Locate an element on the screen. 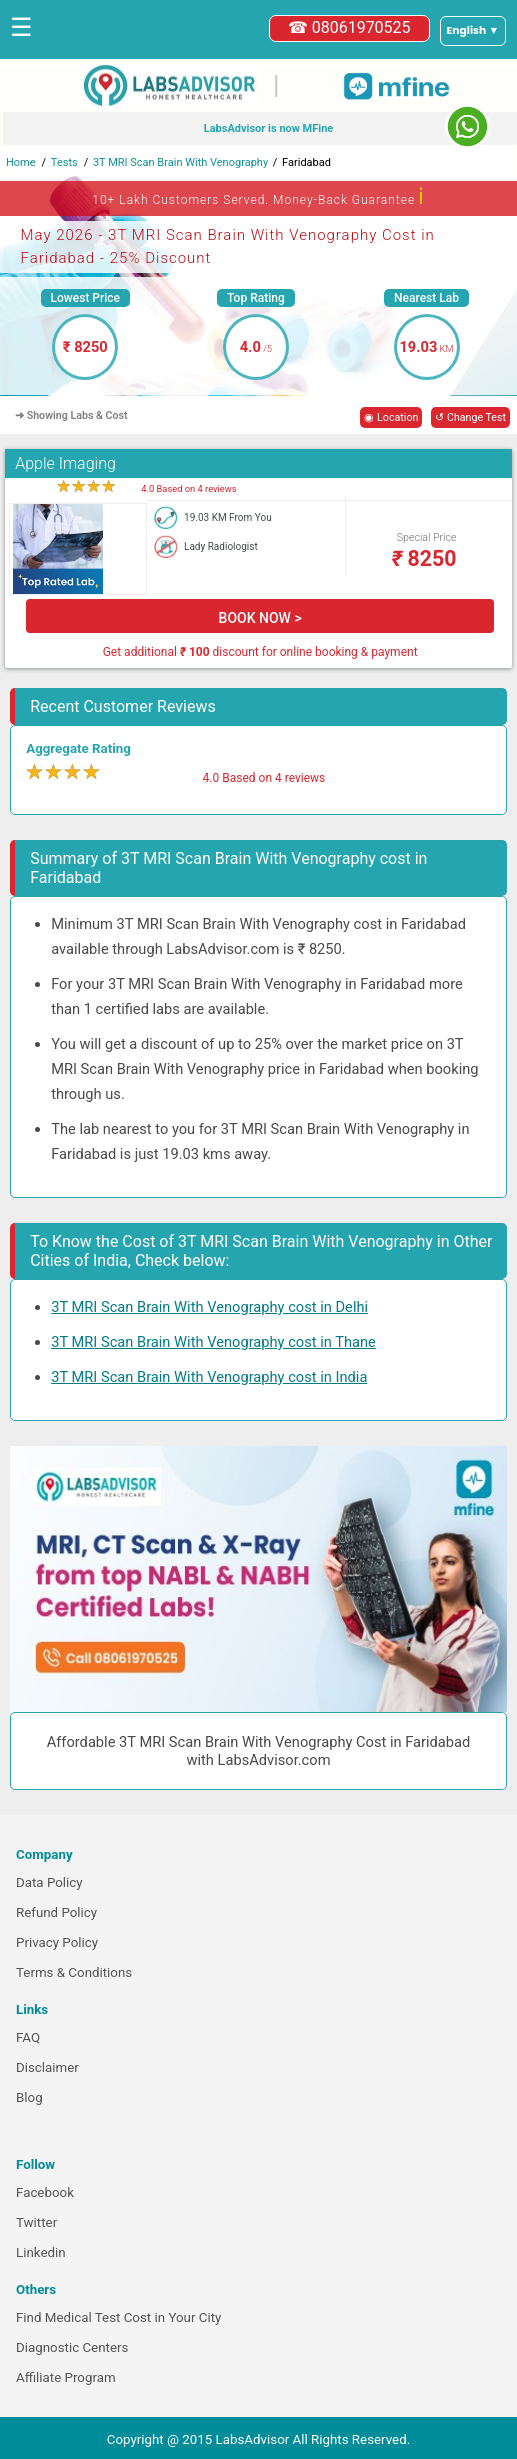 The image size is (517, 2459). ☎ 08061970525 is located at coordinates (349, 27).